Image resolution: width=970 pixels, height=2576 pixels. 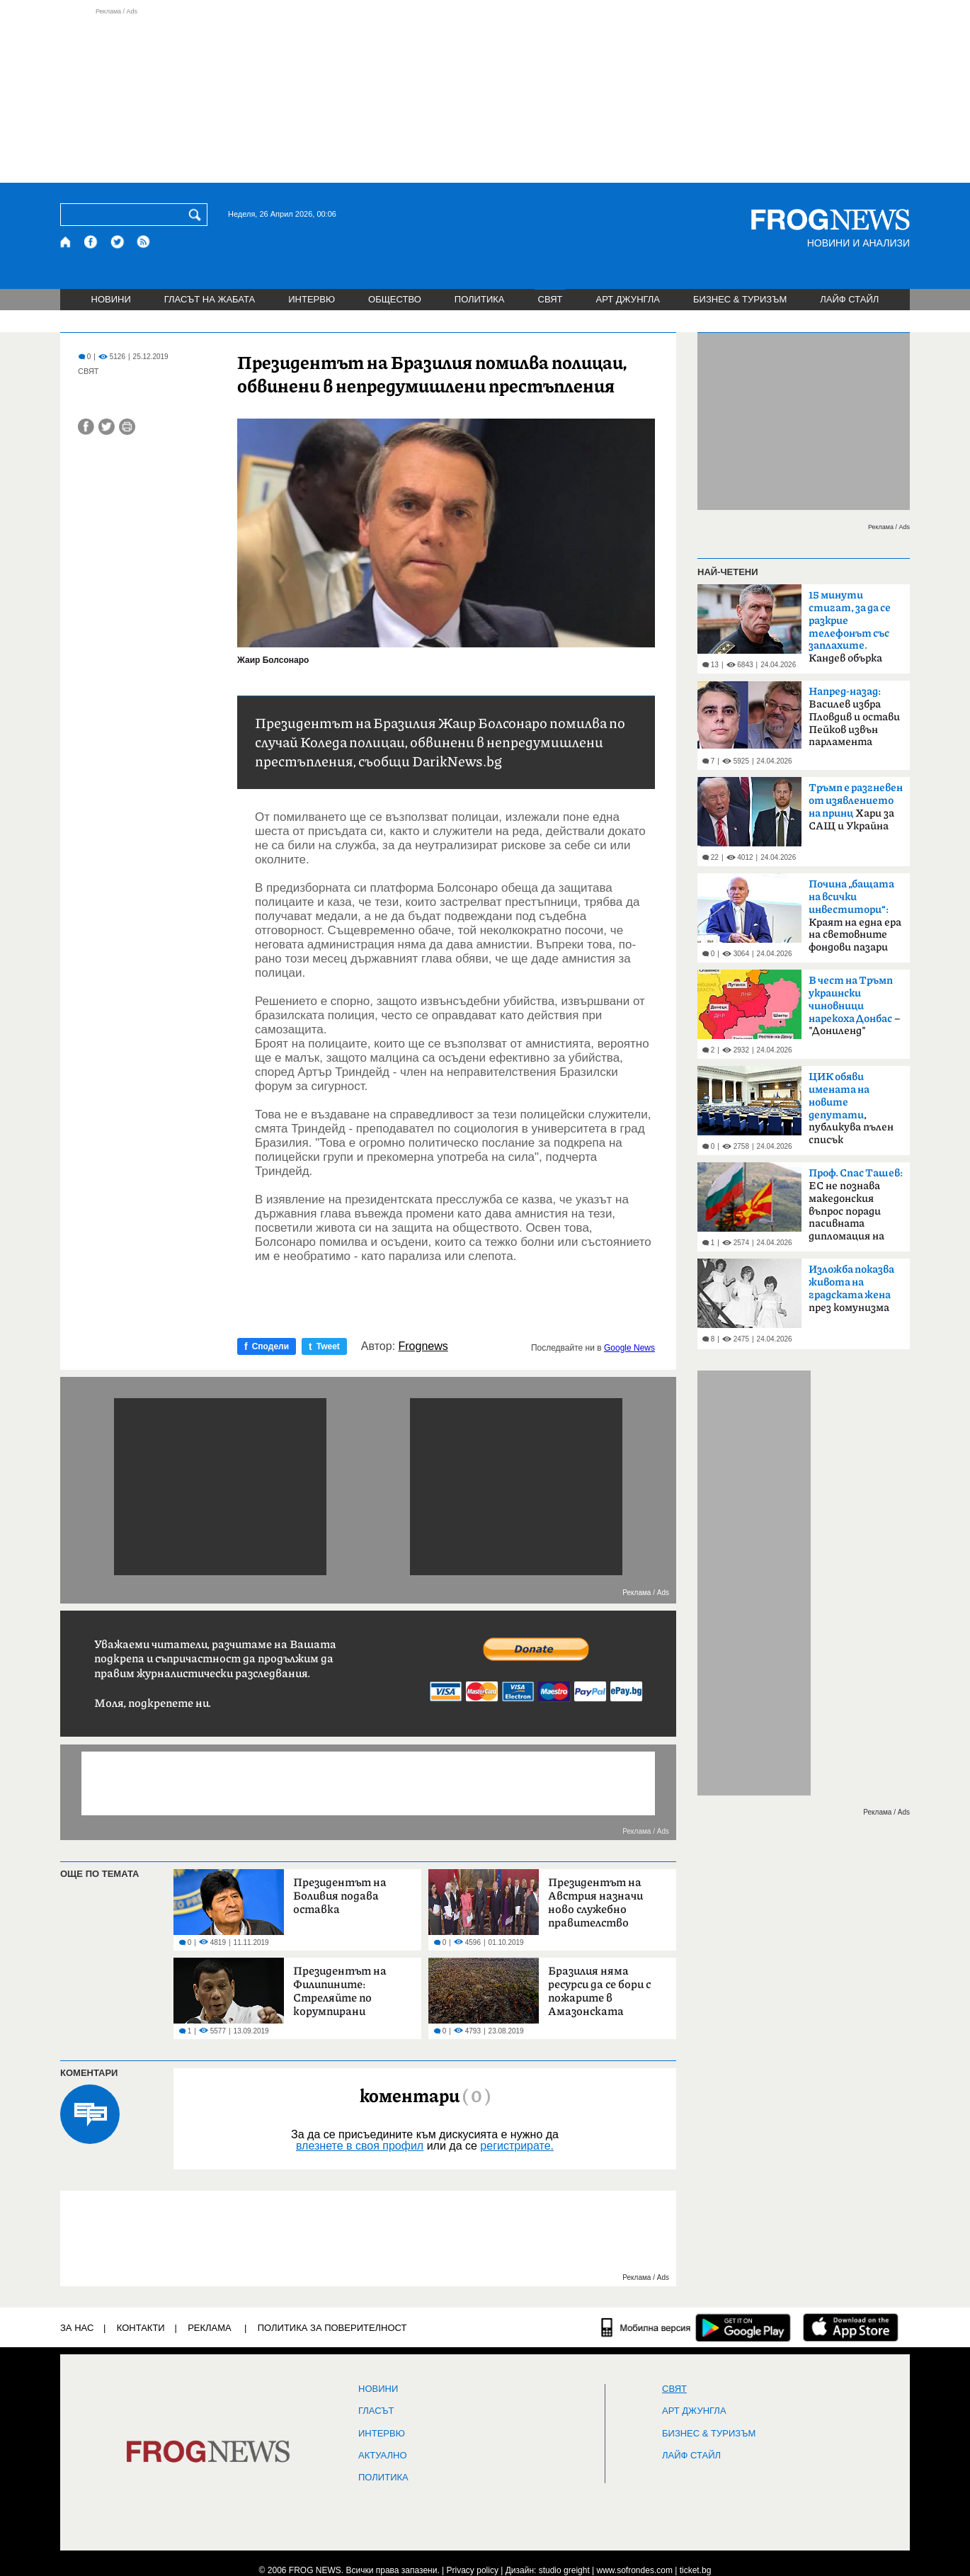 I want to click on – "Дониленд", so click(x=854, y=1006).